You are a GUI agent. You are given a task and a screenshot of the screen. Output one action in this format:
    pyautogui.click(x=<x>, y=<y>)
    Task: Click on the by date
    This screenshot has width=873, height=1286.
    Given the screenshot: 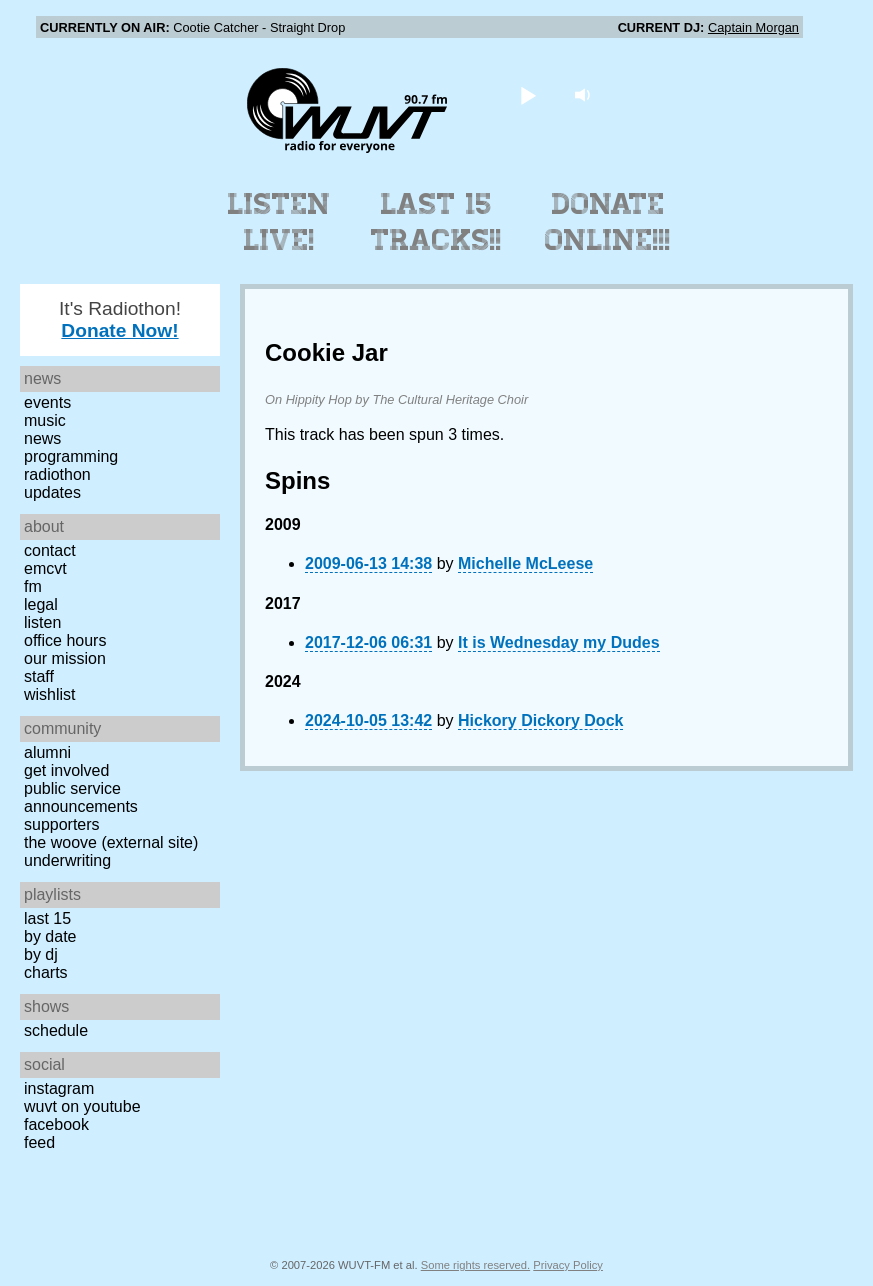 What is the action you would take?
    pyautogui.click(x=50, y=936)
    